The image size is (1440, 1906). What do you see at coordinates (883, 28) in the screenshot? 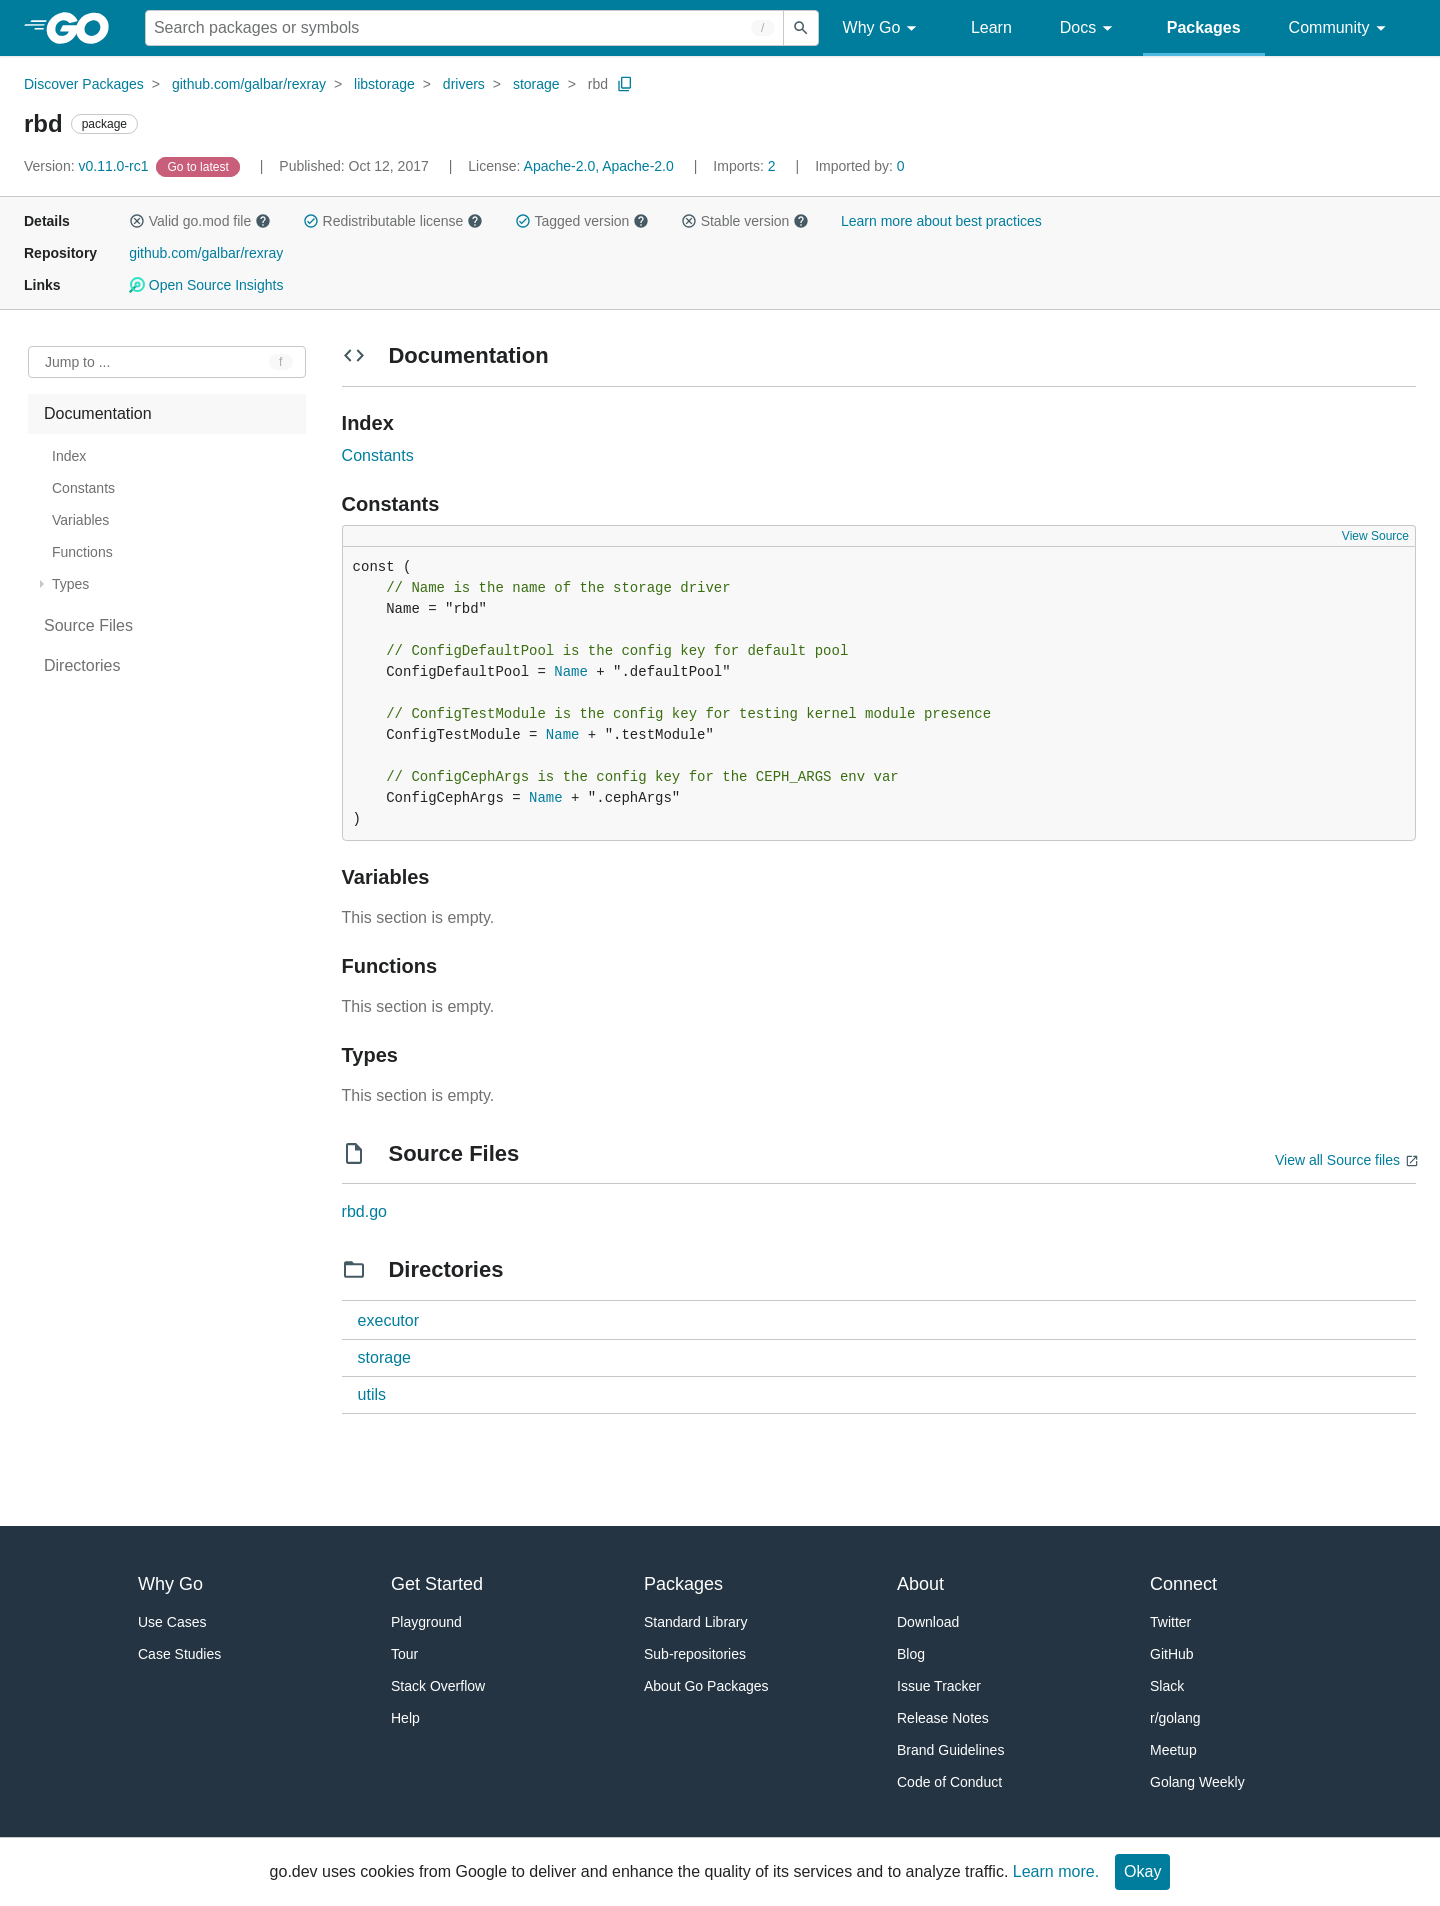
I see `Why Go` at bounding box center [883, 28].